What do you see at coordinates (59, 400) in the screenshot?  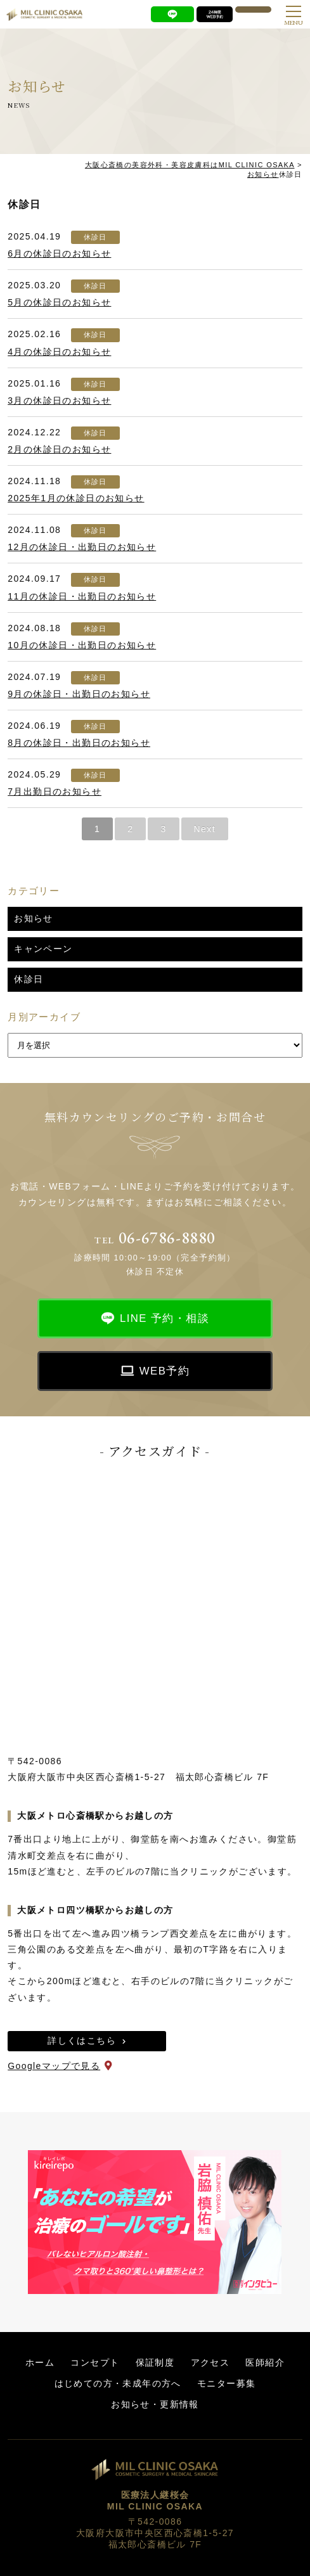 I see `3月の休診日のお知らせ` at bounding box center [59, 400].